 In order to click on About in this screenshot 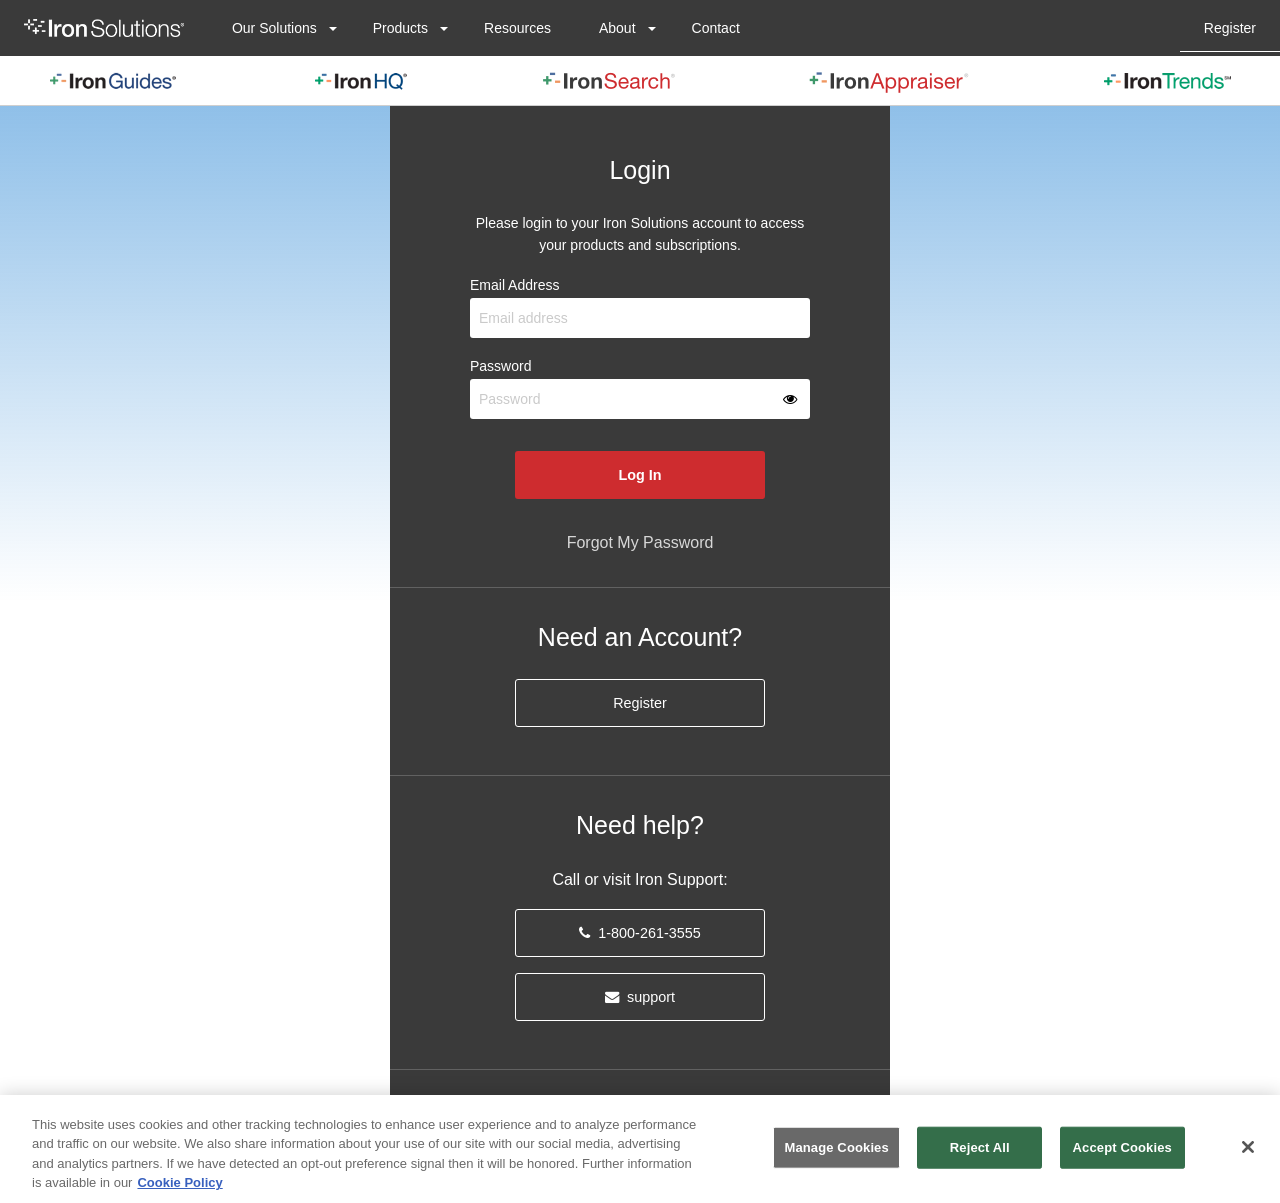, I will do `click(617, 28)`.